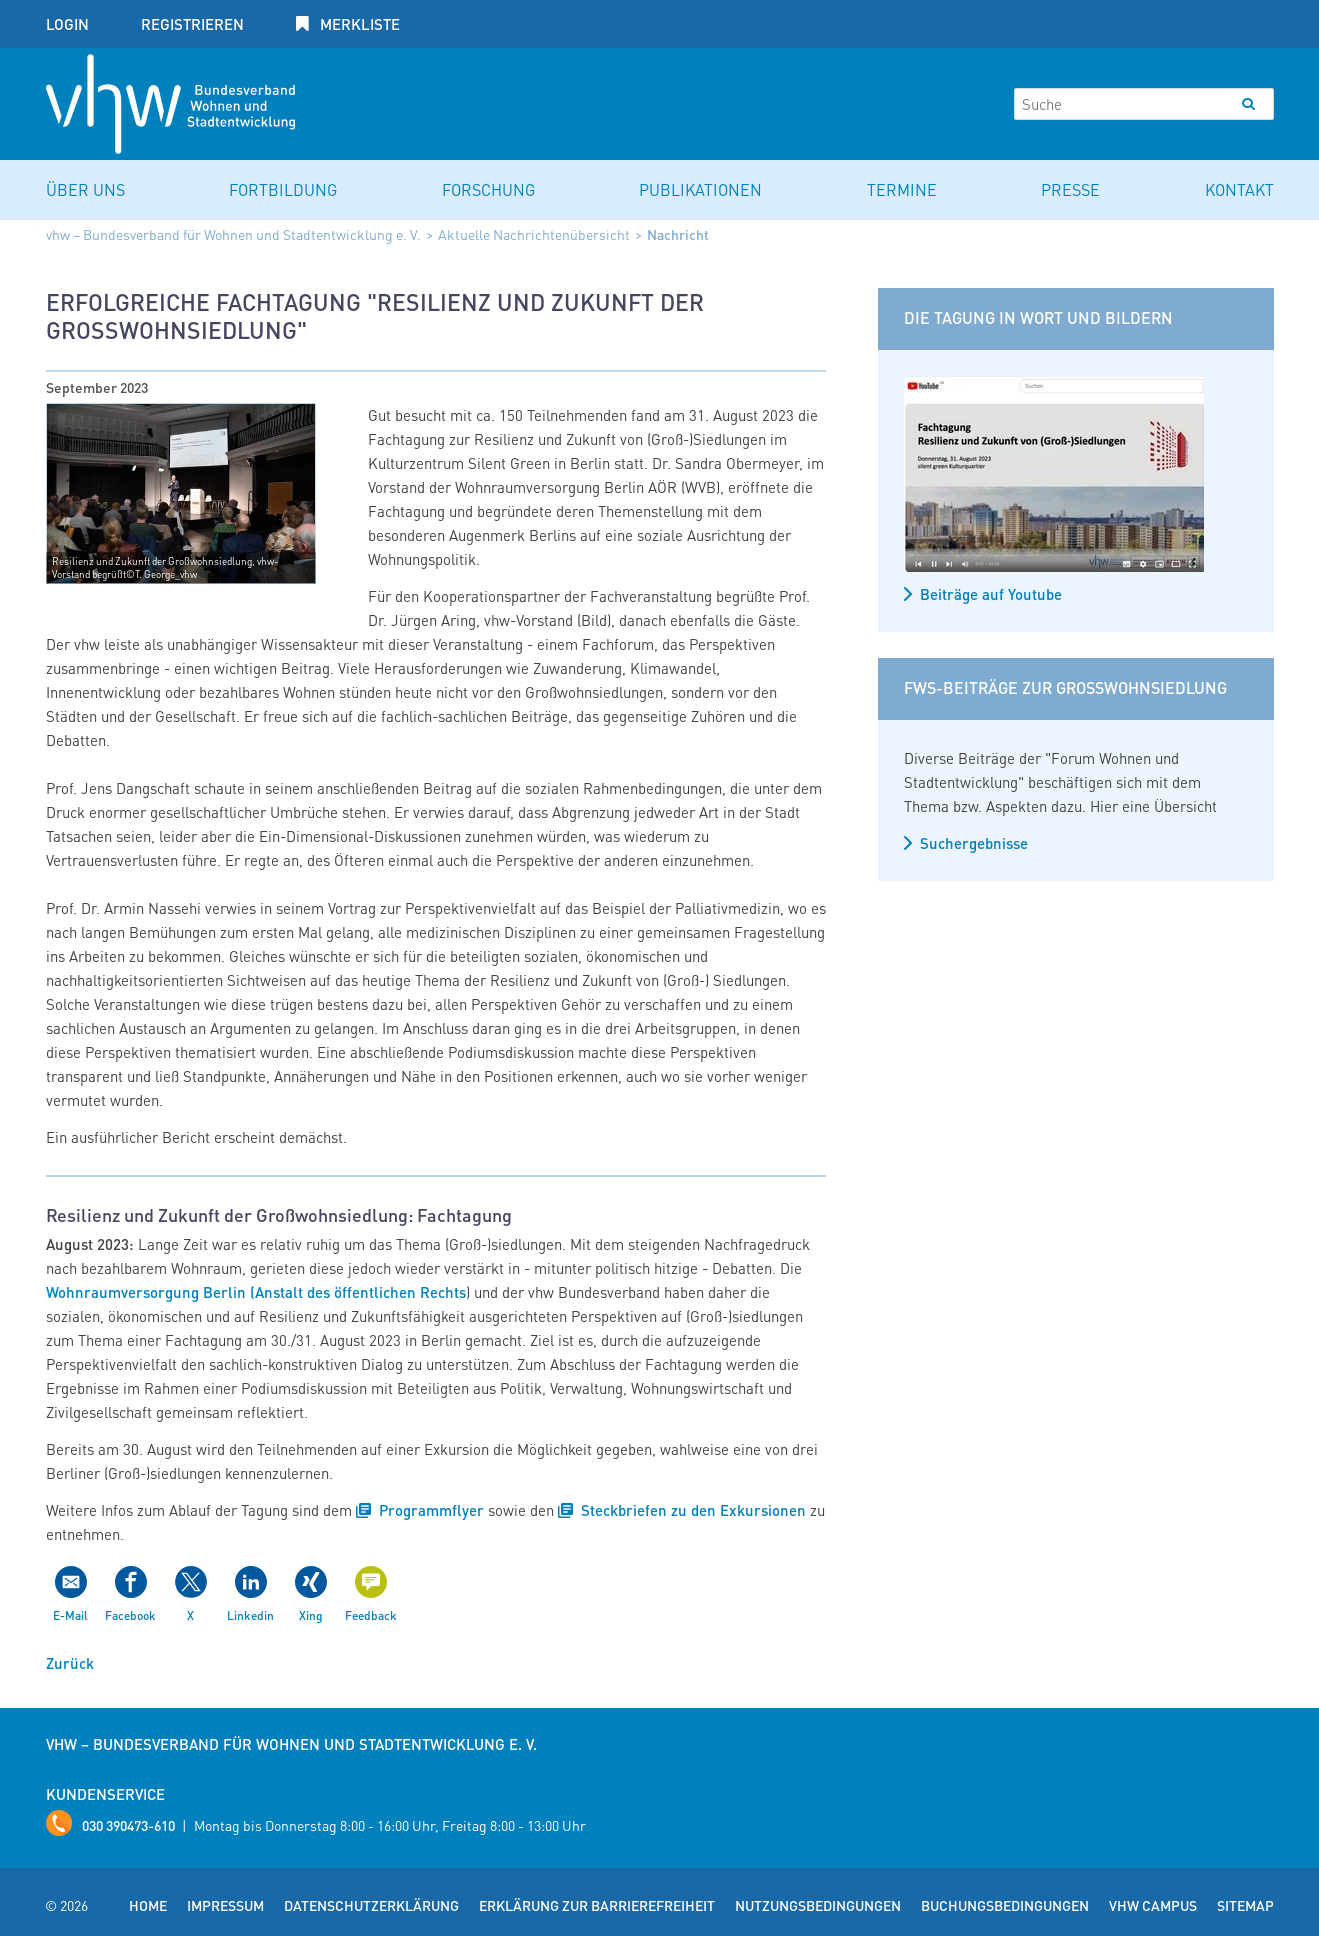  What do you see at coordinates (1070, 189) in the screenshot?
I see `Presse` at bounding box center [1070, 189].